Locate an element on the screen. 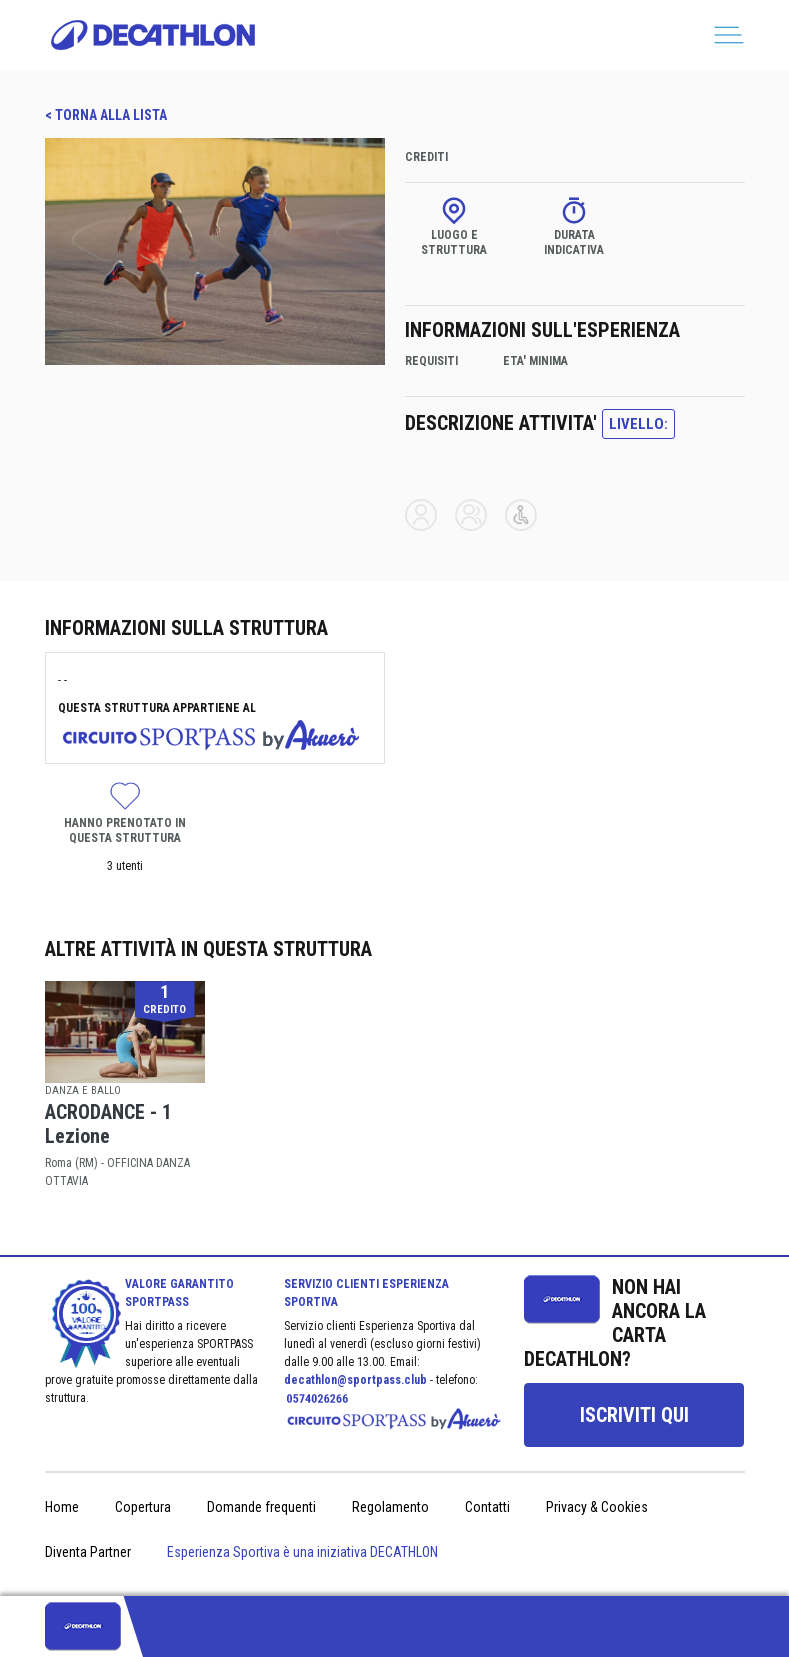 This screenshot has width=789, height=1657. Home is located at coordinates (62, 1507).